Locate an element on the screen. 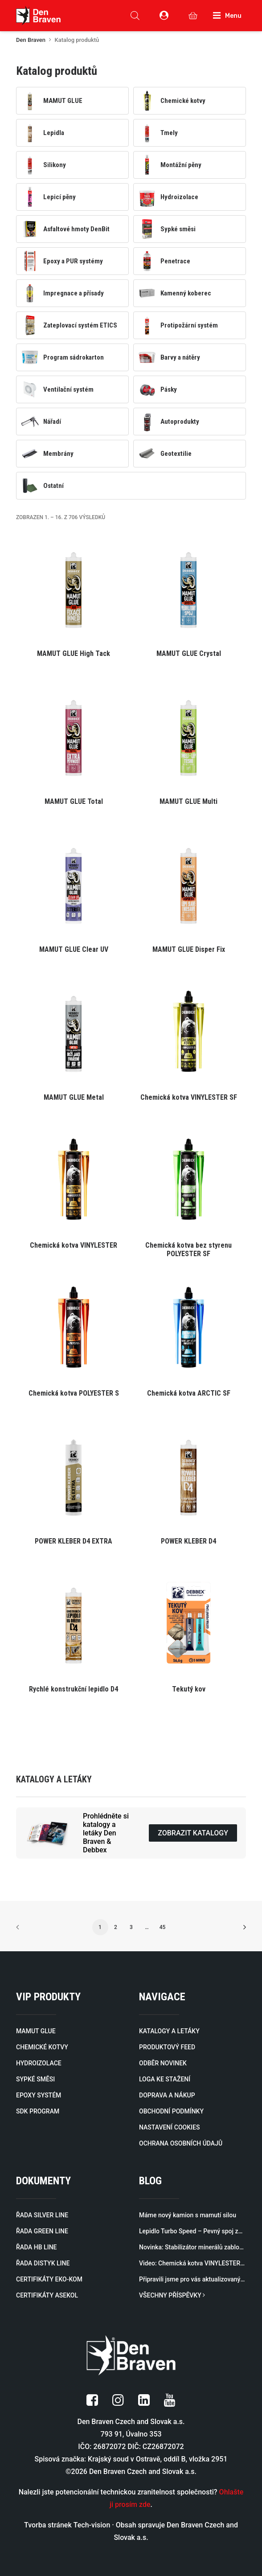 The width and height of the screenshot is (262, 2576). EPOXY SYSTÉM is located at coordinates (38, 2095).